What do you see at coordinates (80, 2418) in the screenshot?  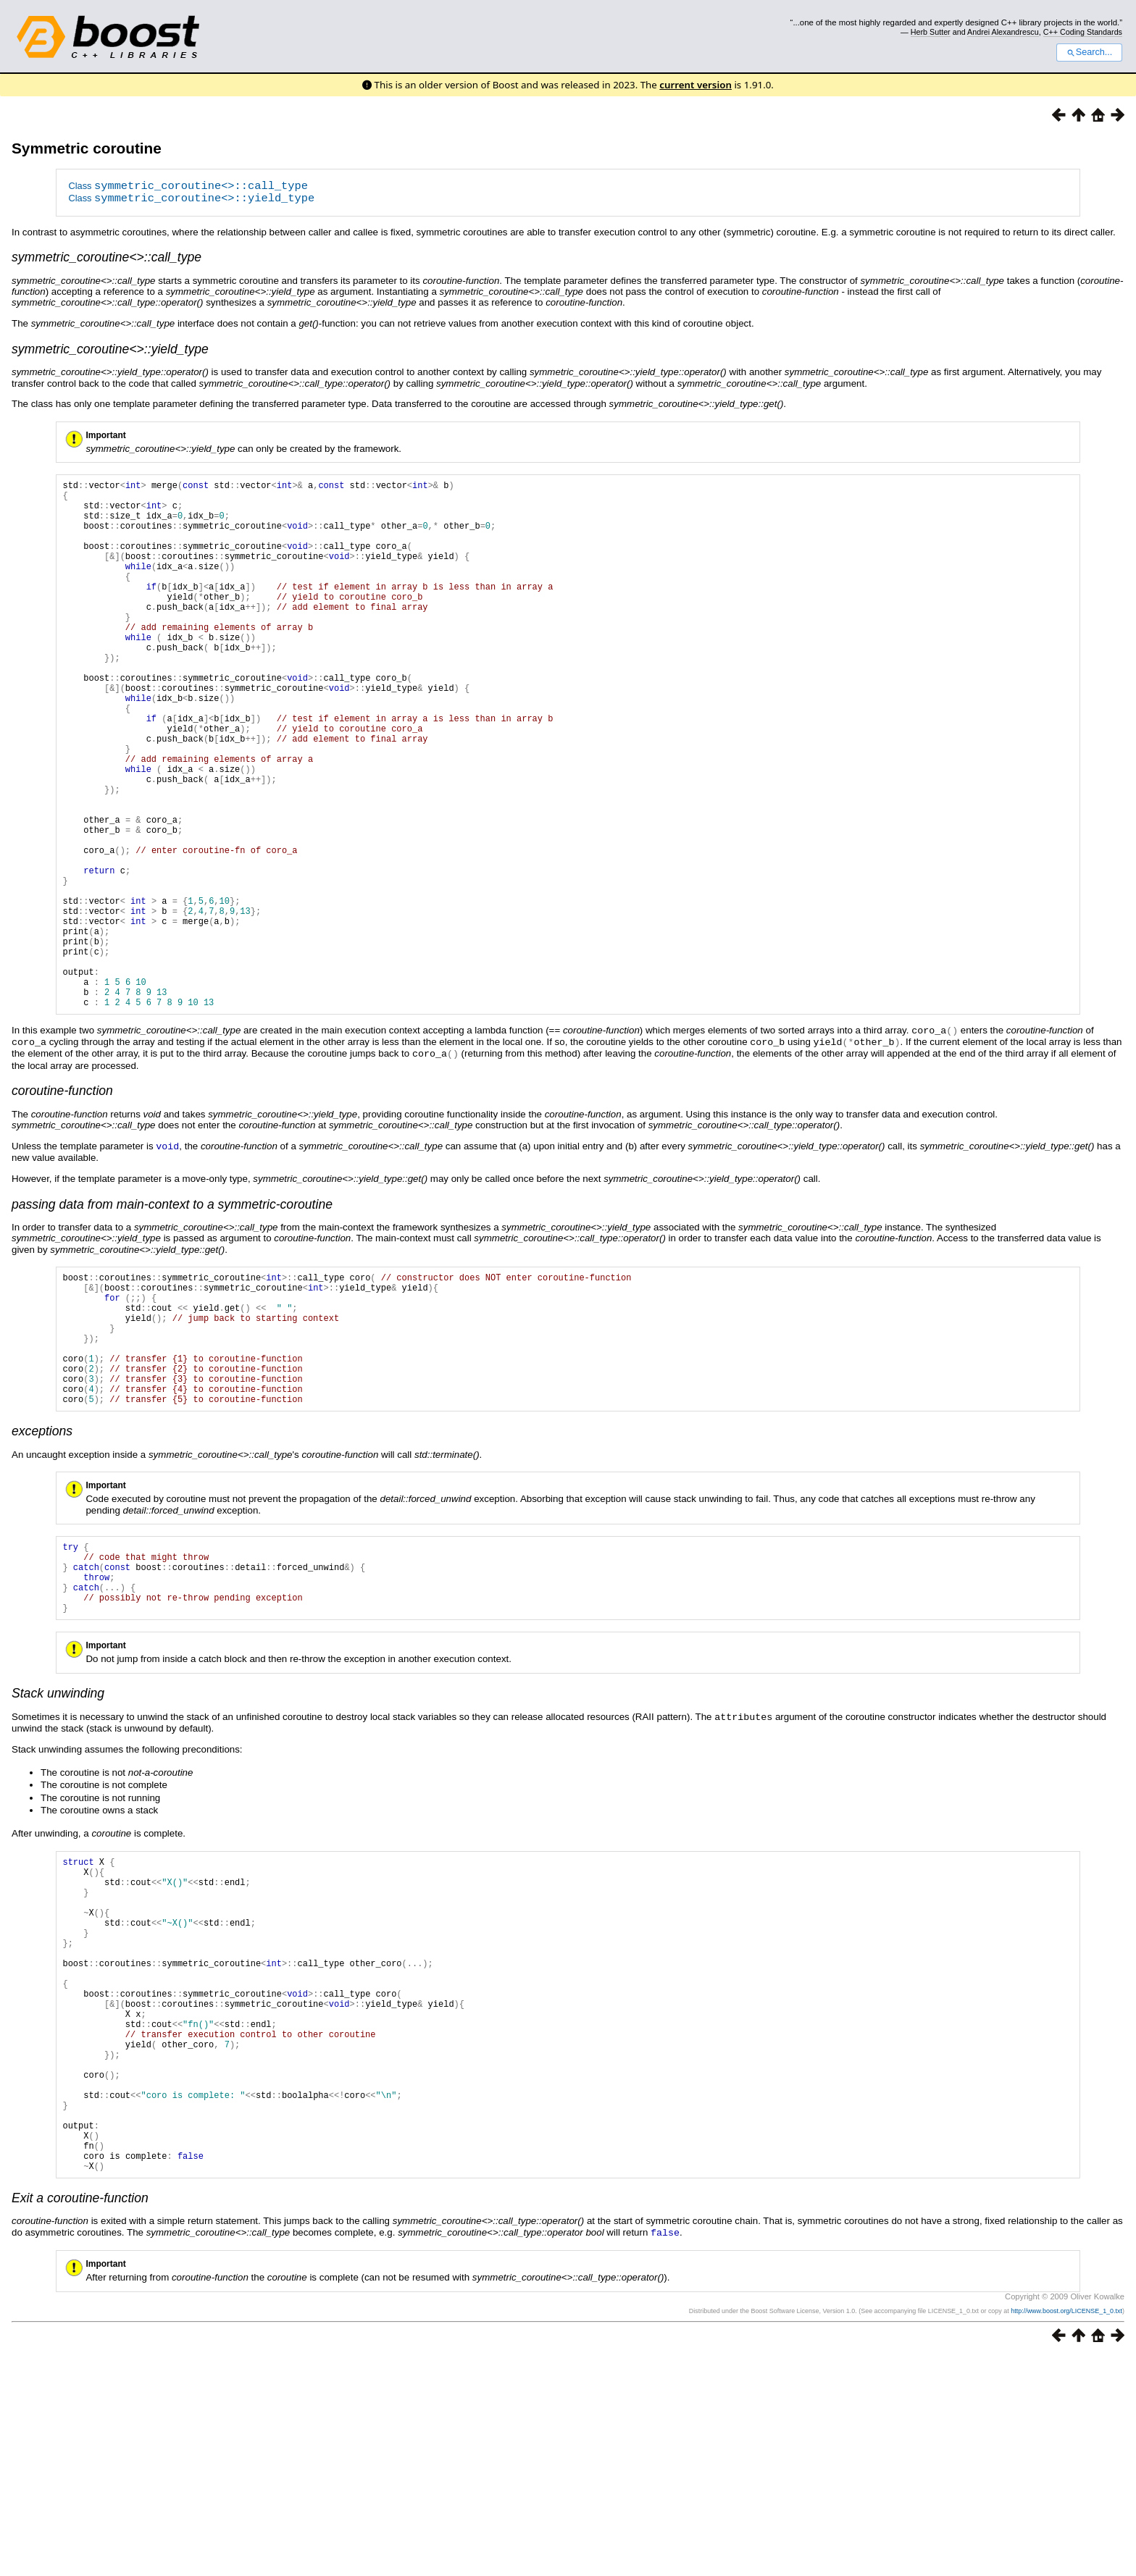 I see `Exit a` at bounding box center [80, 2418].